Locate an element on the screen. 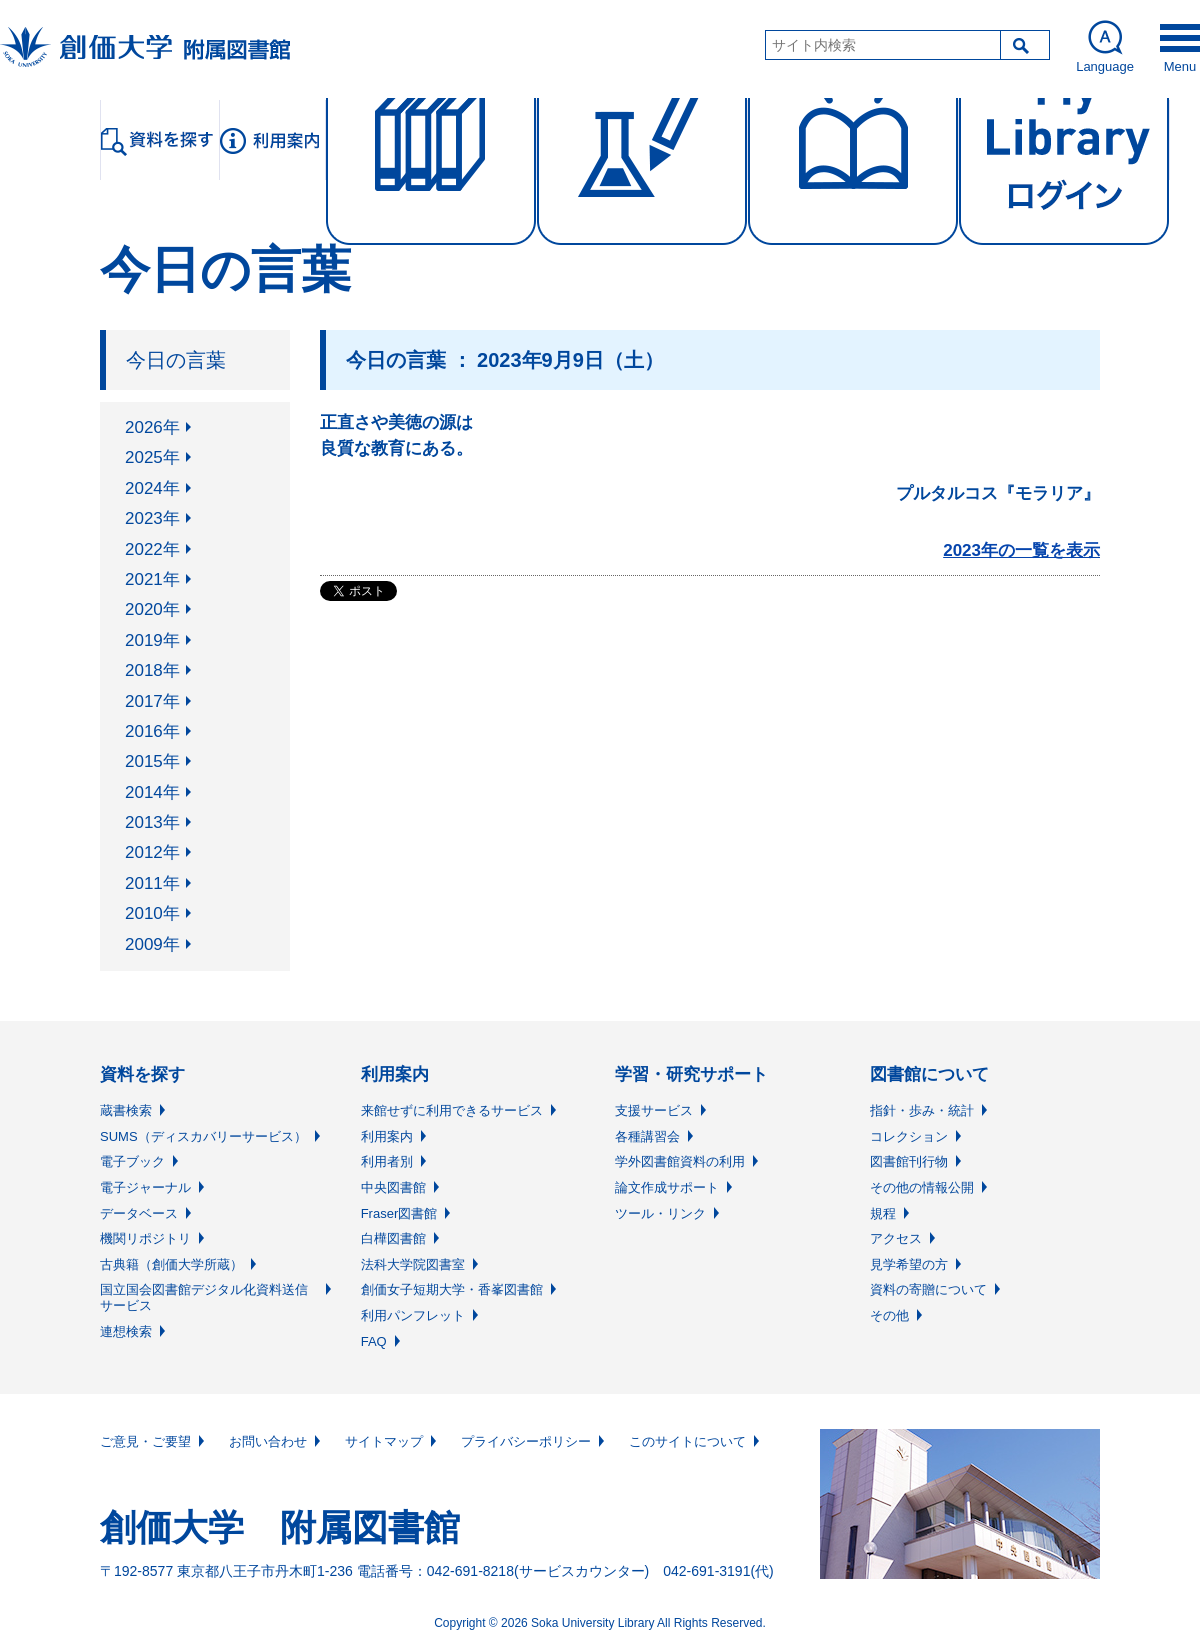 This screenshot has width=1200, height=1644. 2011年 is located at coordinates (152, 883).